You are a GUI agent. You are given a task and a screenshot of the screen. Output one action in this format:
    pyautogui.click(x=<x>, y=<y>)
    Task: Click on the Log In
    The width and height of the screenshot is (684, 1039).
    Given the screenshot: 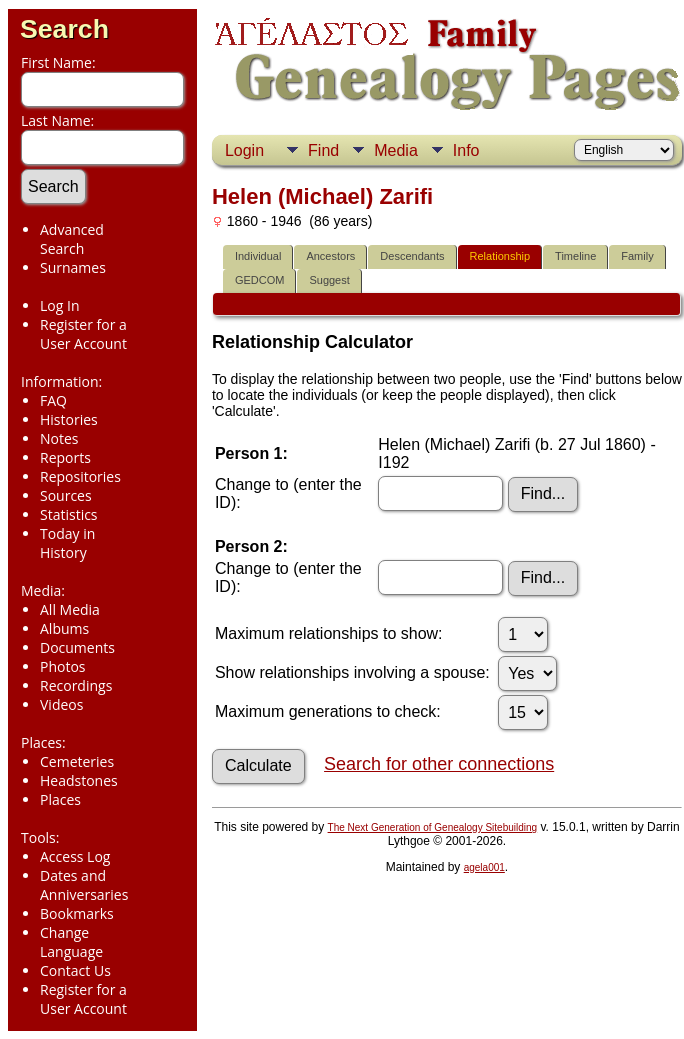 What is the action you would take?
    pyautogui.click(x=59, y=305)
    